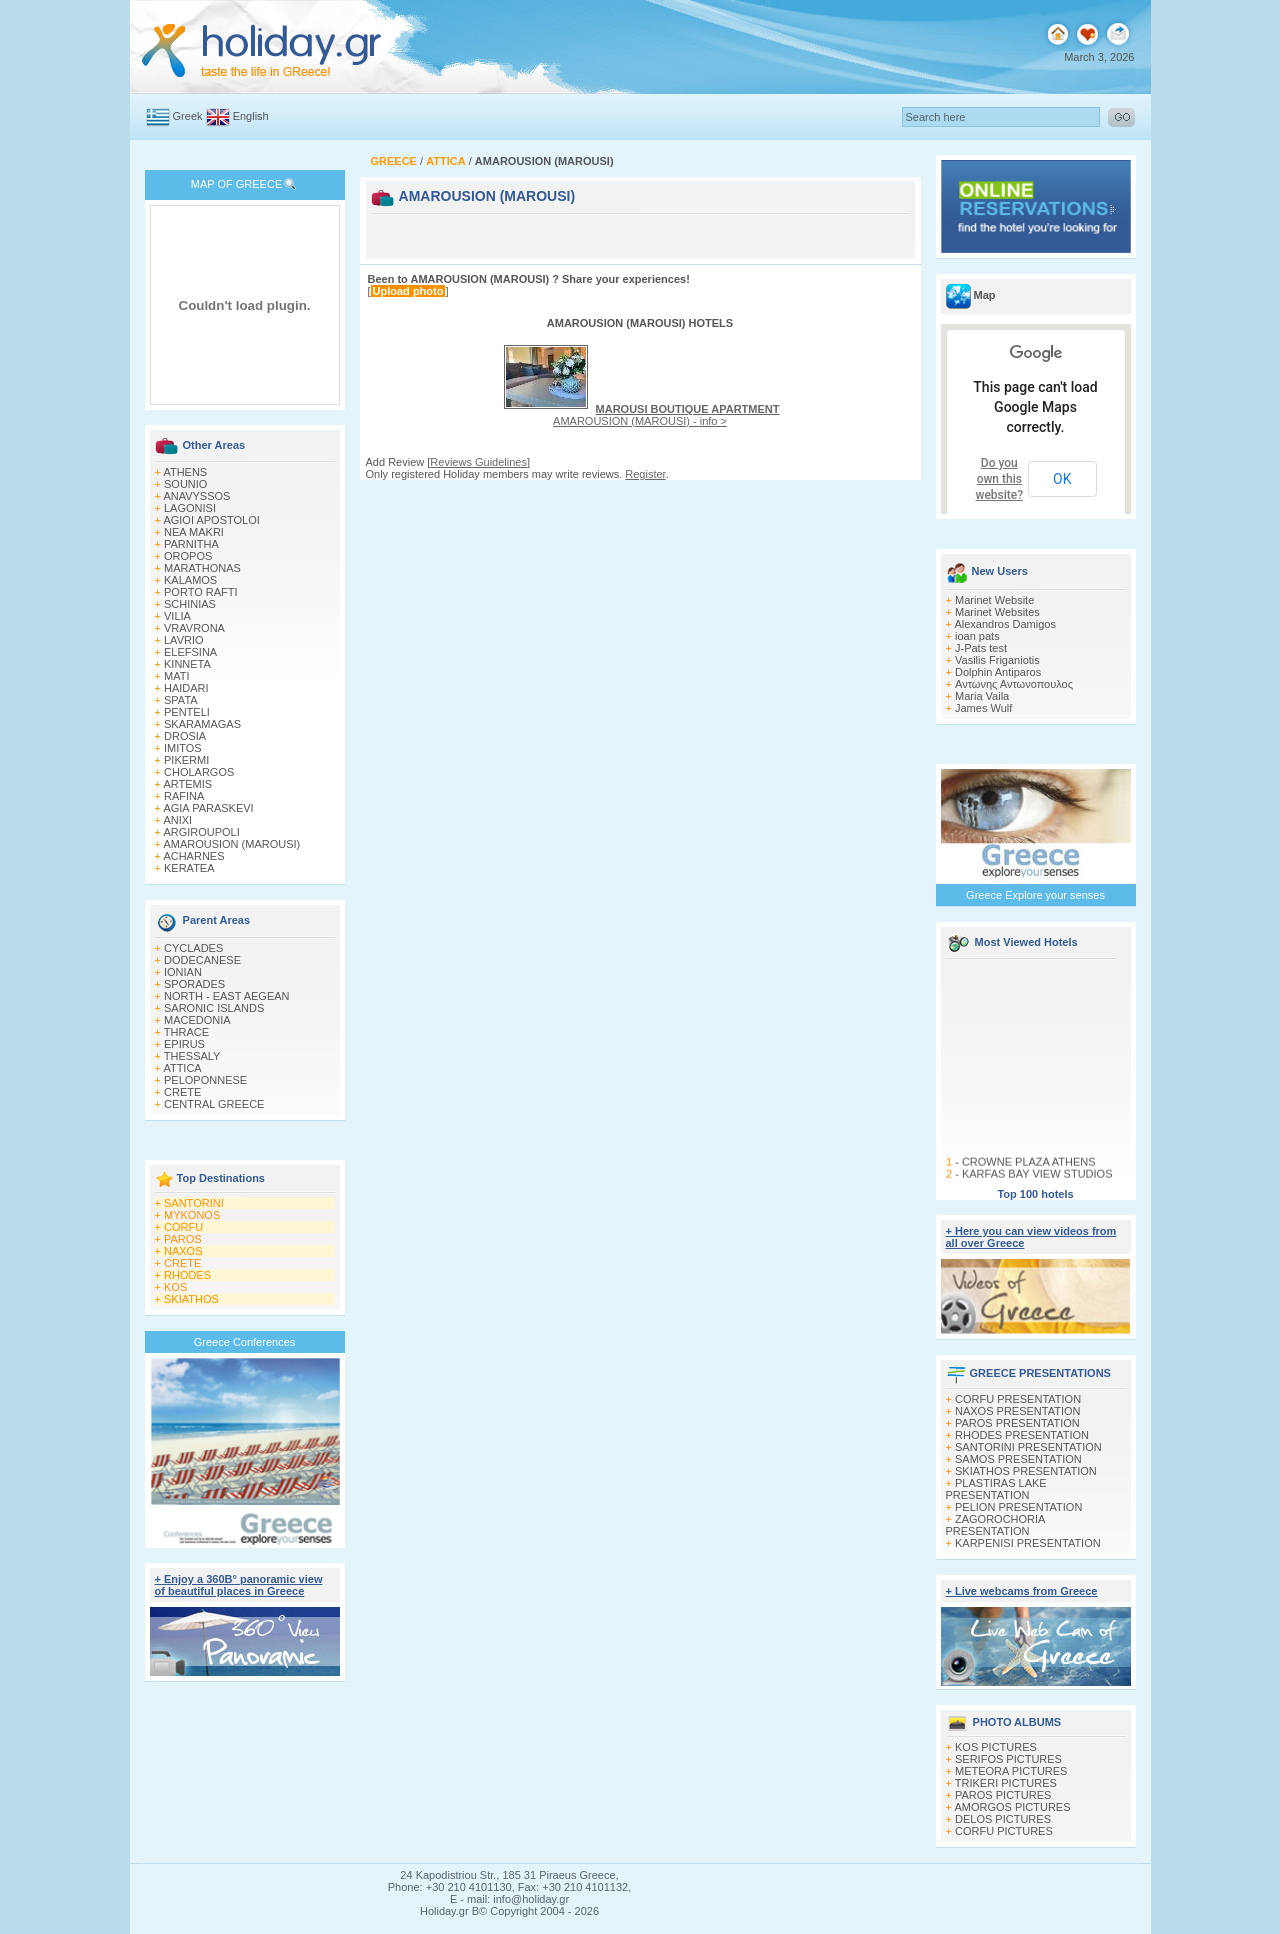 The image size is (1280, 1934). What do you see at coordinates (983, 708) in the screenshot?
I see `James Wulf` at bounding box center [983, 708].